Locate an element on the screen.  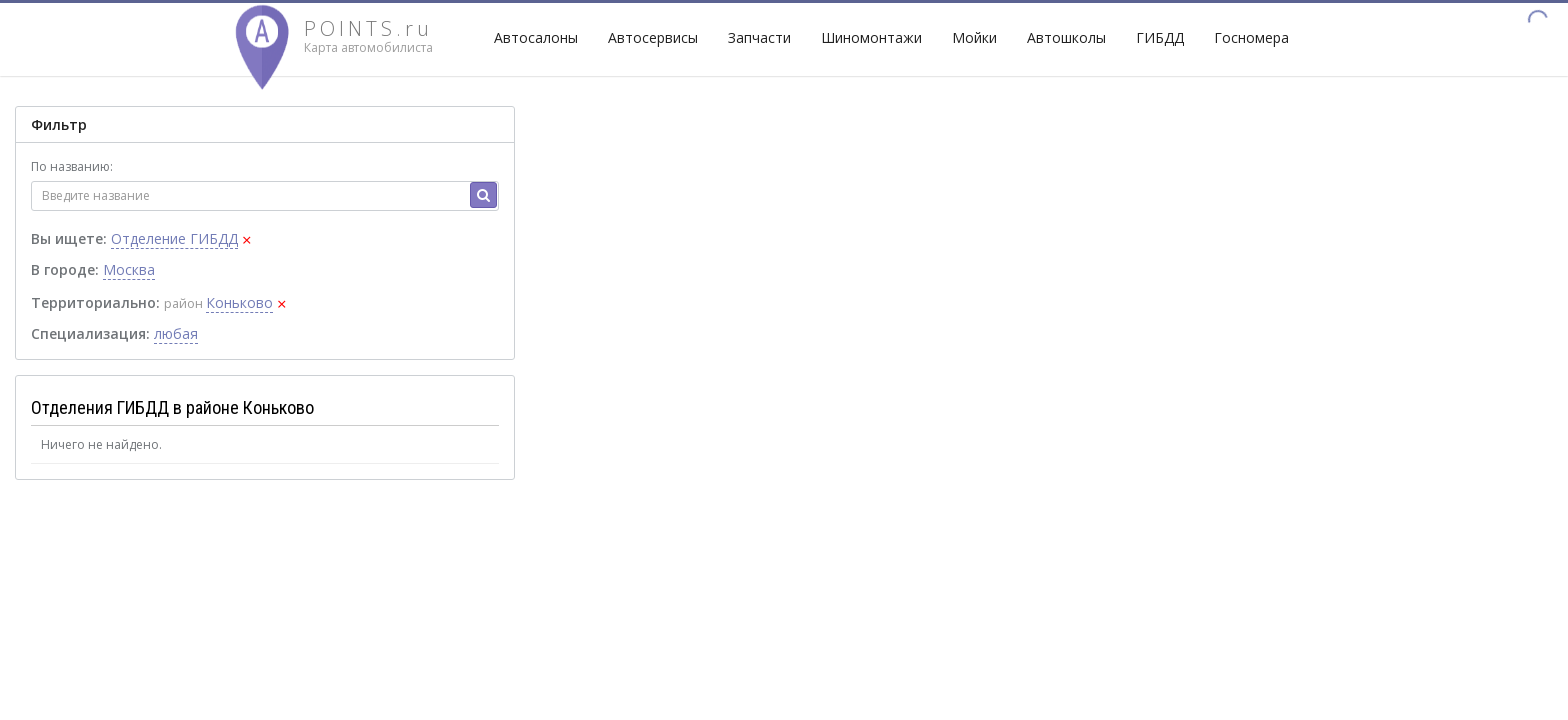
Запчасти is located at coordinates (759, 37).